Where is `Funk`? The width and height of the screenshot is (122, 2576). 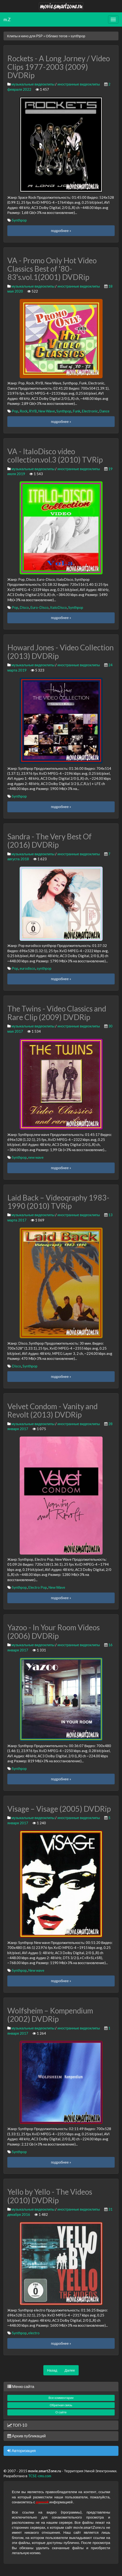
Funk is located at coordinates (76, 411).